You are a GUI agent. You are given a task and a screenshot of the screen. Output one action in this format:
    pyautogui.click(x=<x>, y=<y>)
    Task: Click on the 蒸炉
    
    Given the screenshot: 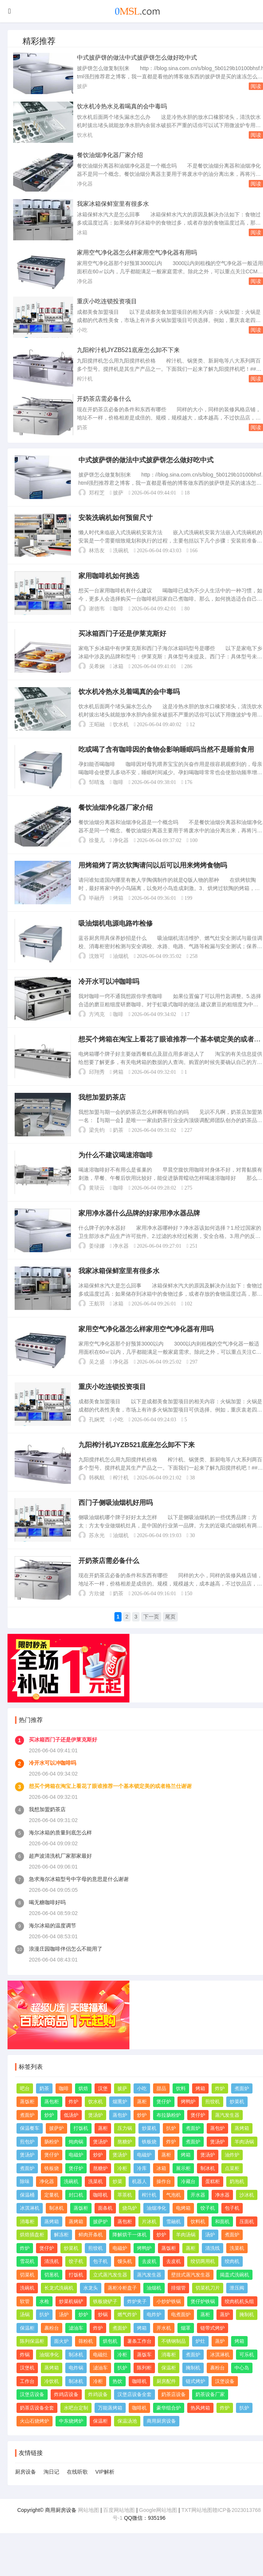 What is the action you would take?
    pyautogui.click(x=225, y=2331)
    